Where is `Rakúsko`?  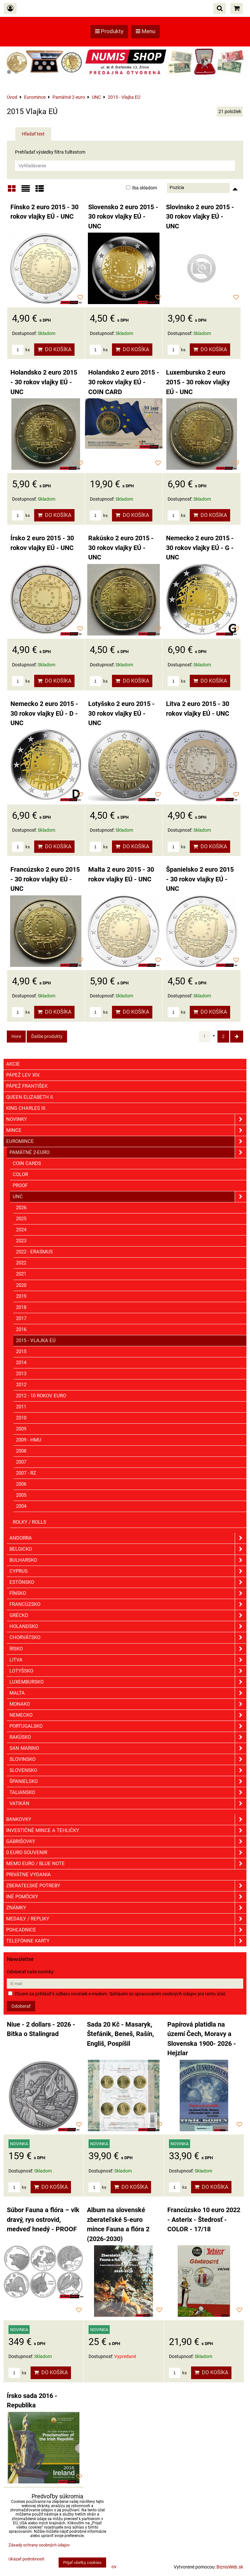
Rakúsko is located at coordinates (127, 1737).